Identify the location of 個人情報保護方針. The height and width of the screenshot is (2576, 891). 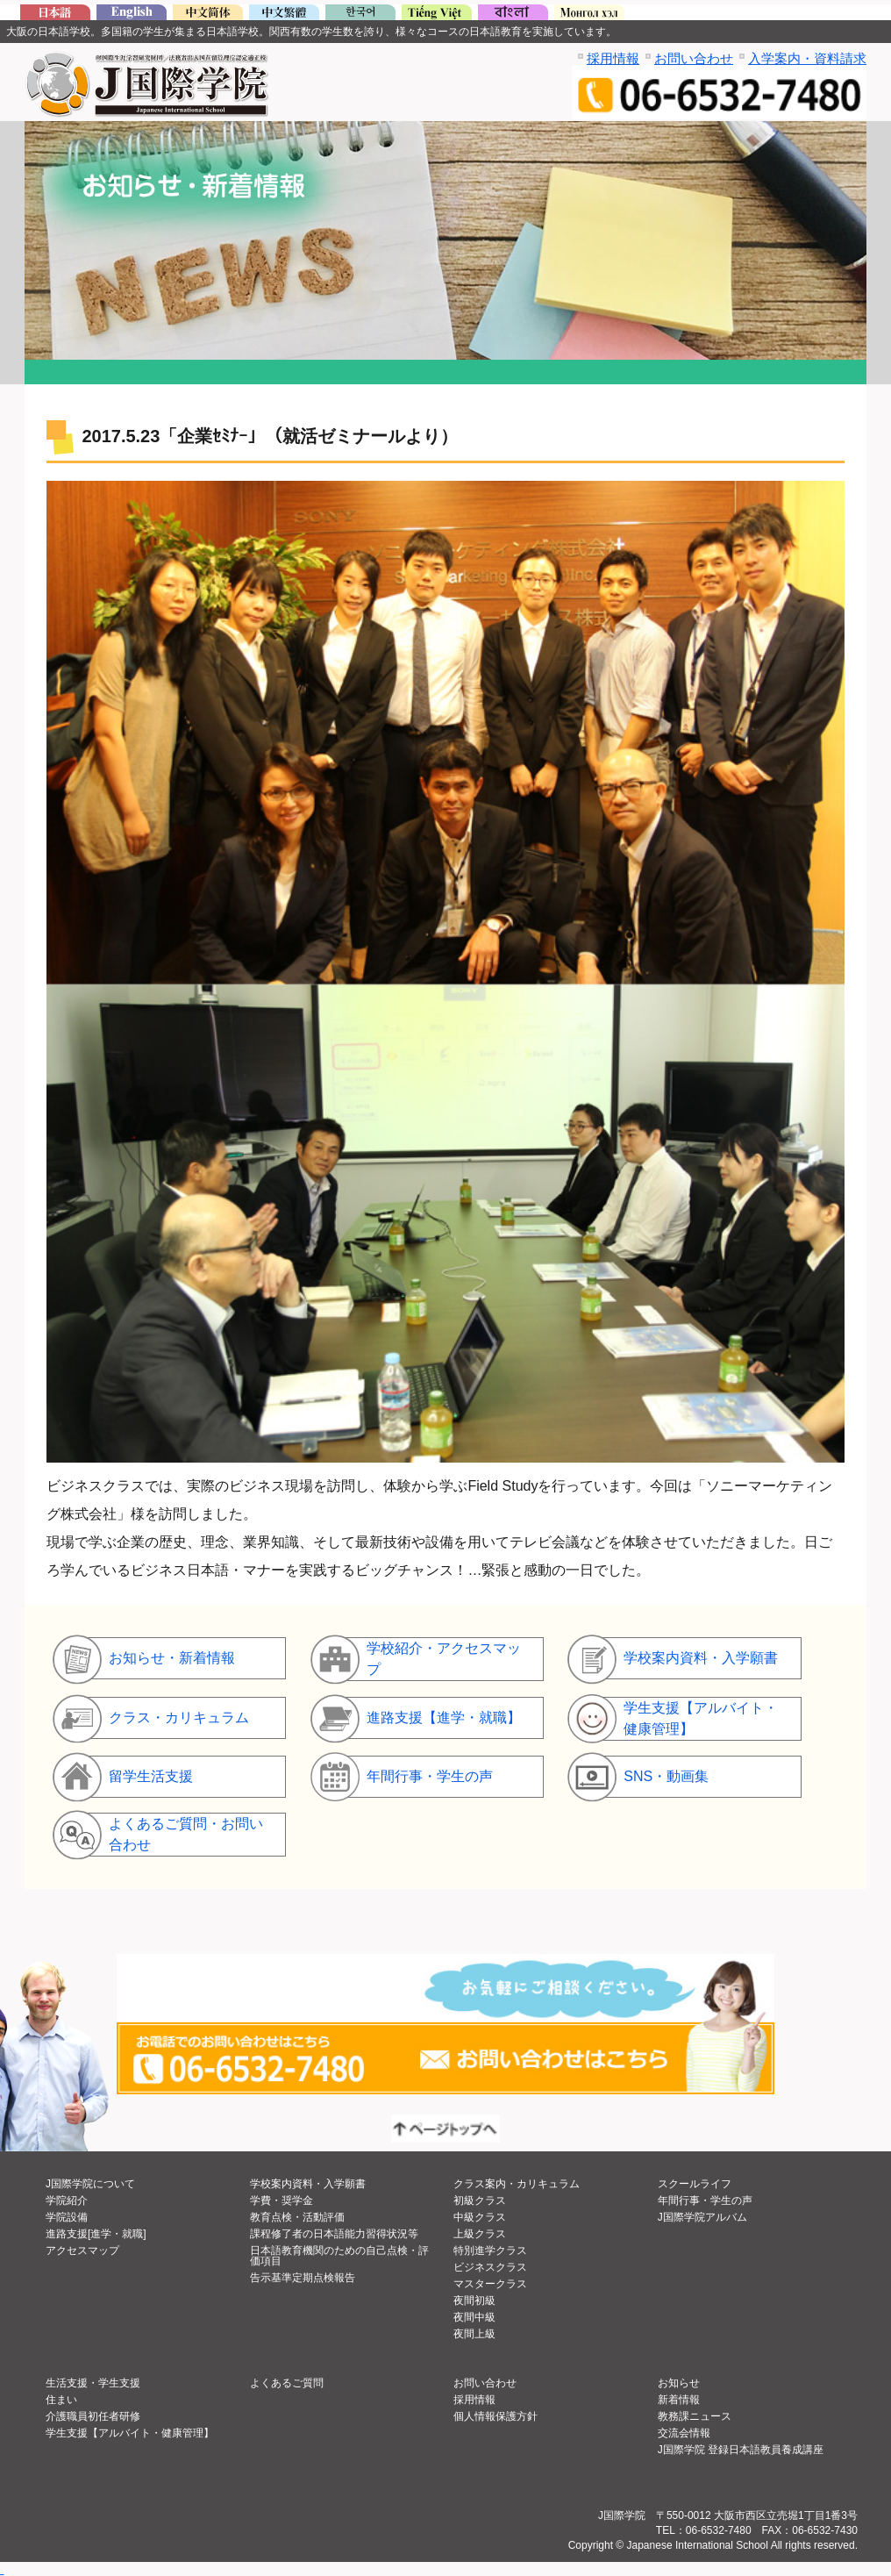
(495, 2416).